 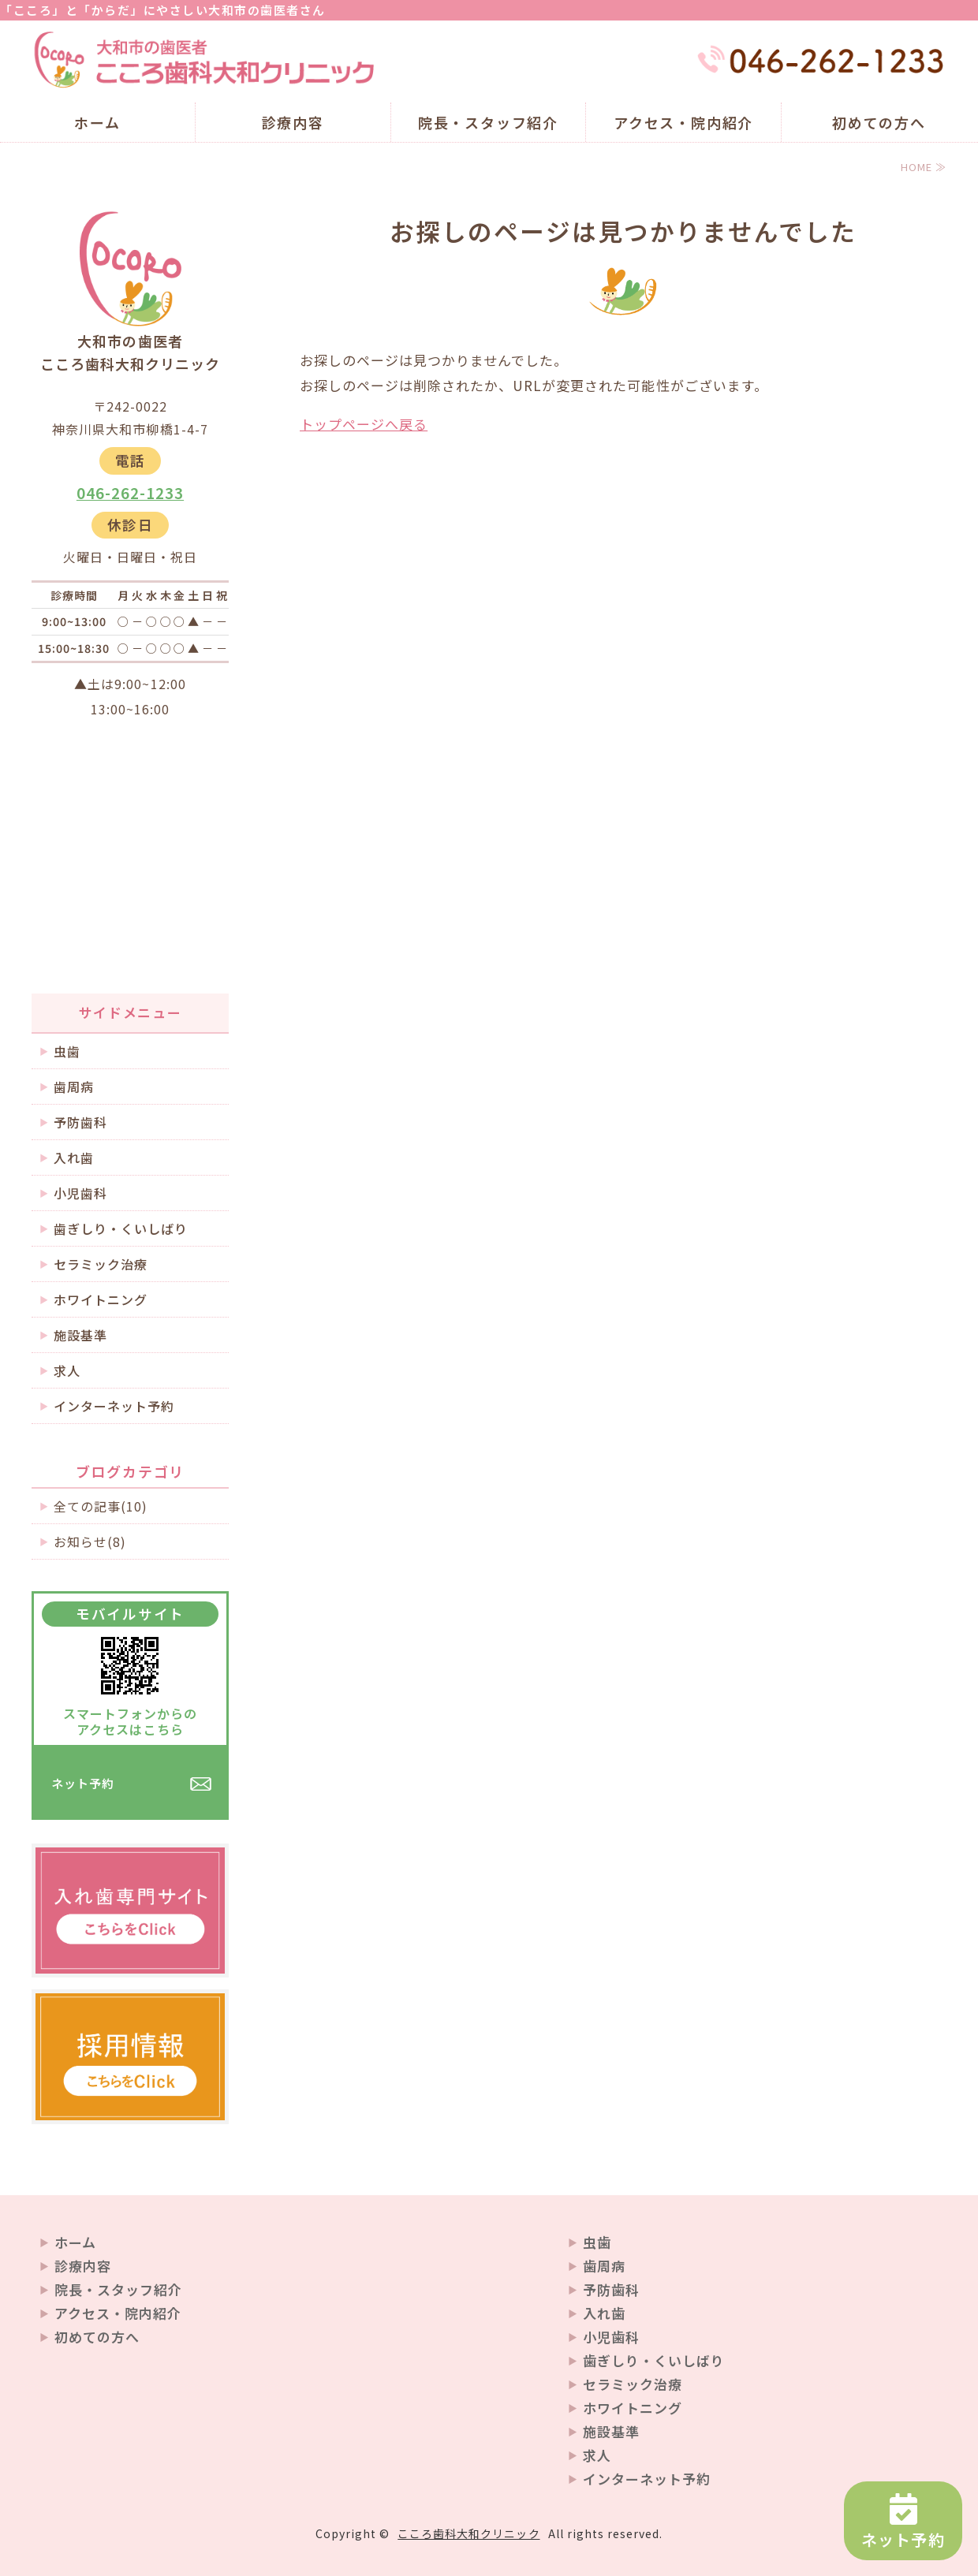 What do you see at coordinates (100, 1299) in the screenshot?
I see `ホワイトニング` at bounding box center [100, 1299].